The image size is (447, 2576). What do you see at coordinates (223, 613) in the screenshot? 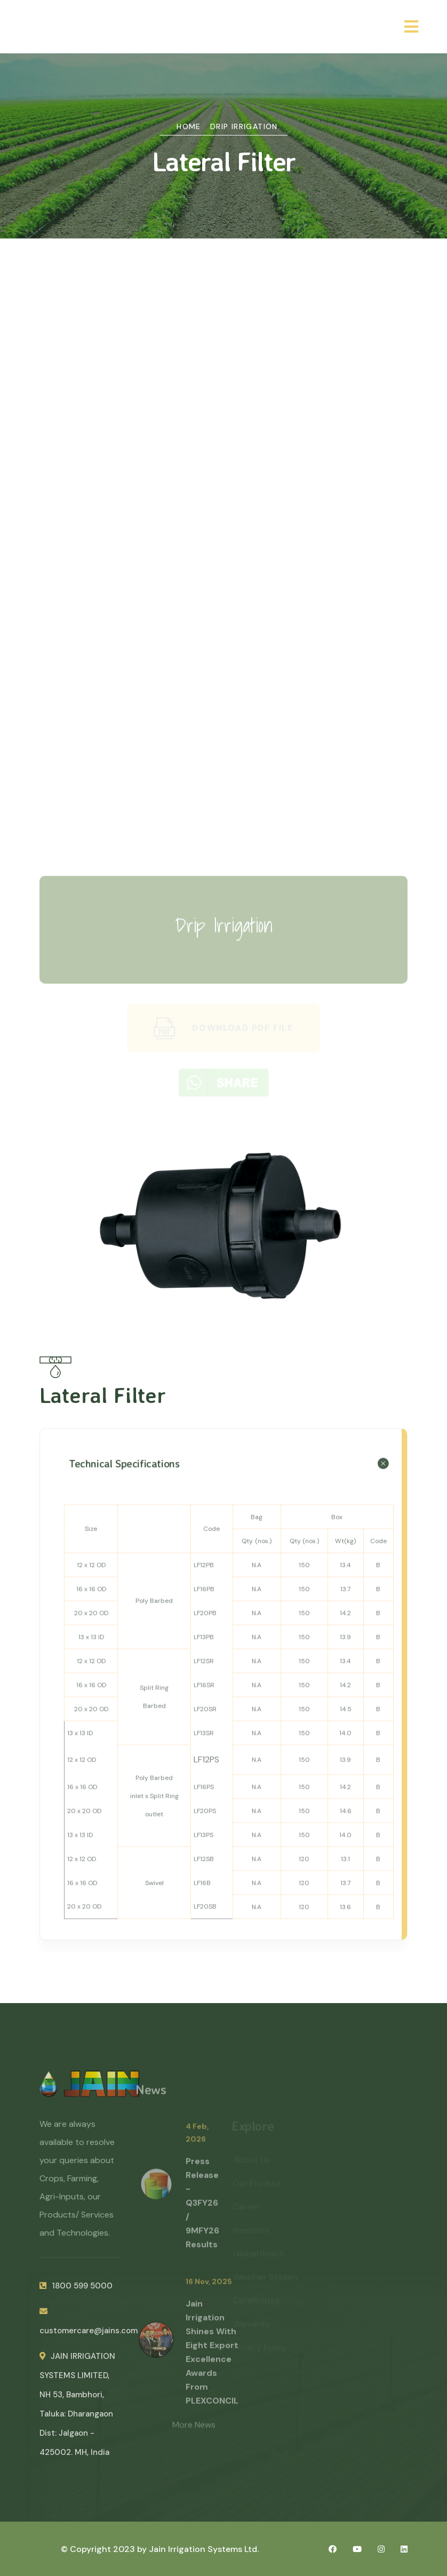
I see `HDPE (PE) Pipes & Fittings` at bounding box center [223, 613].